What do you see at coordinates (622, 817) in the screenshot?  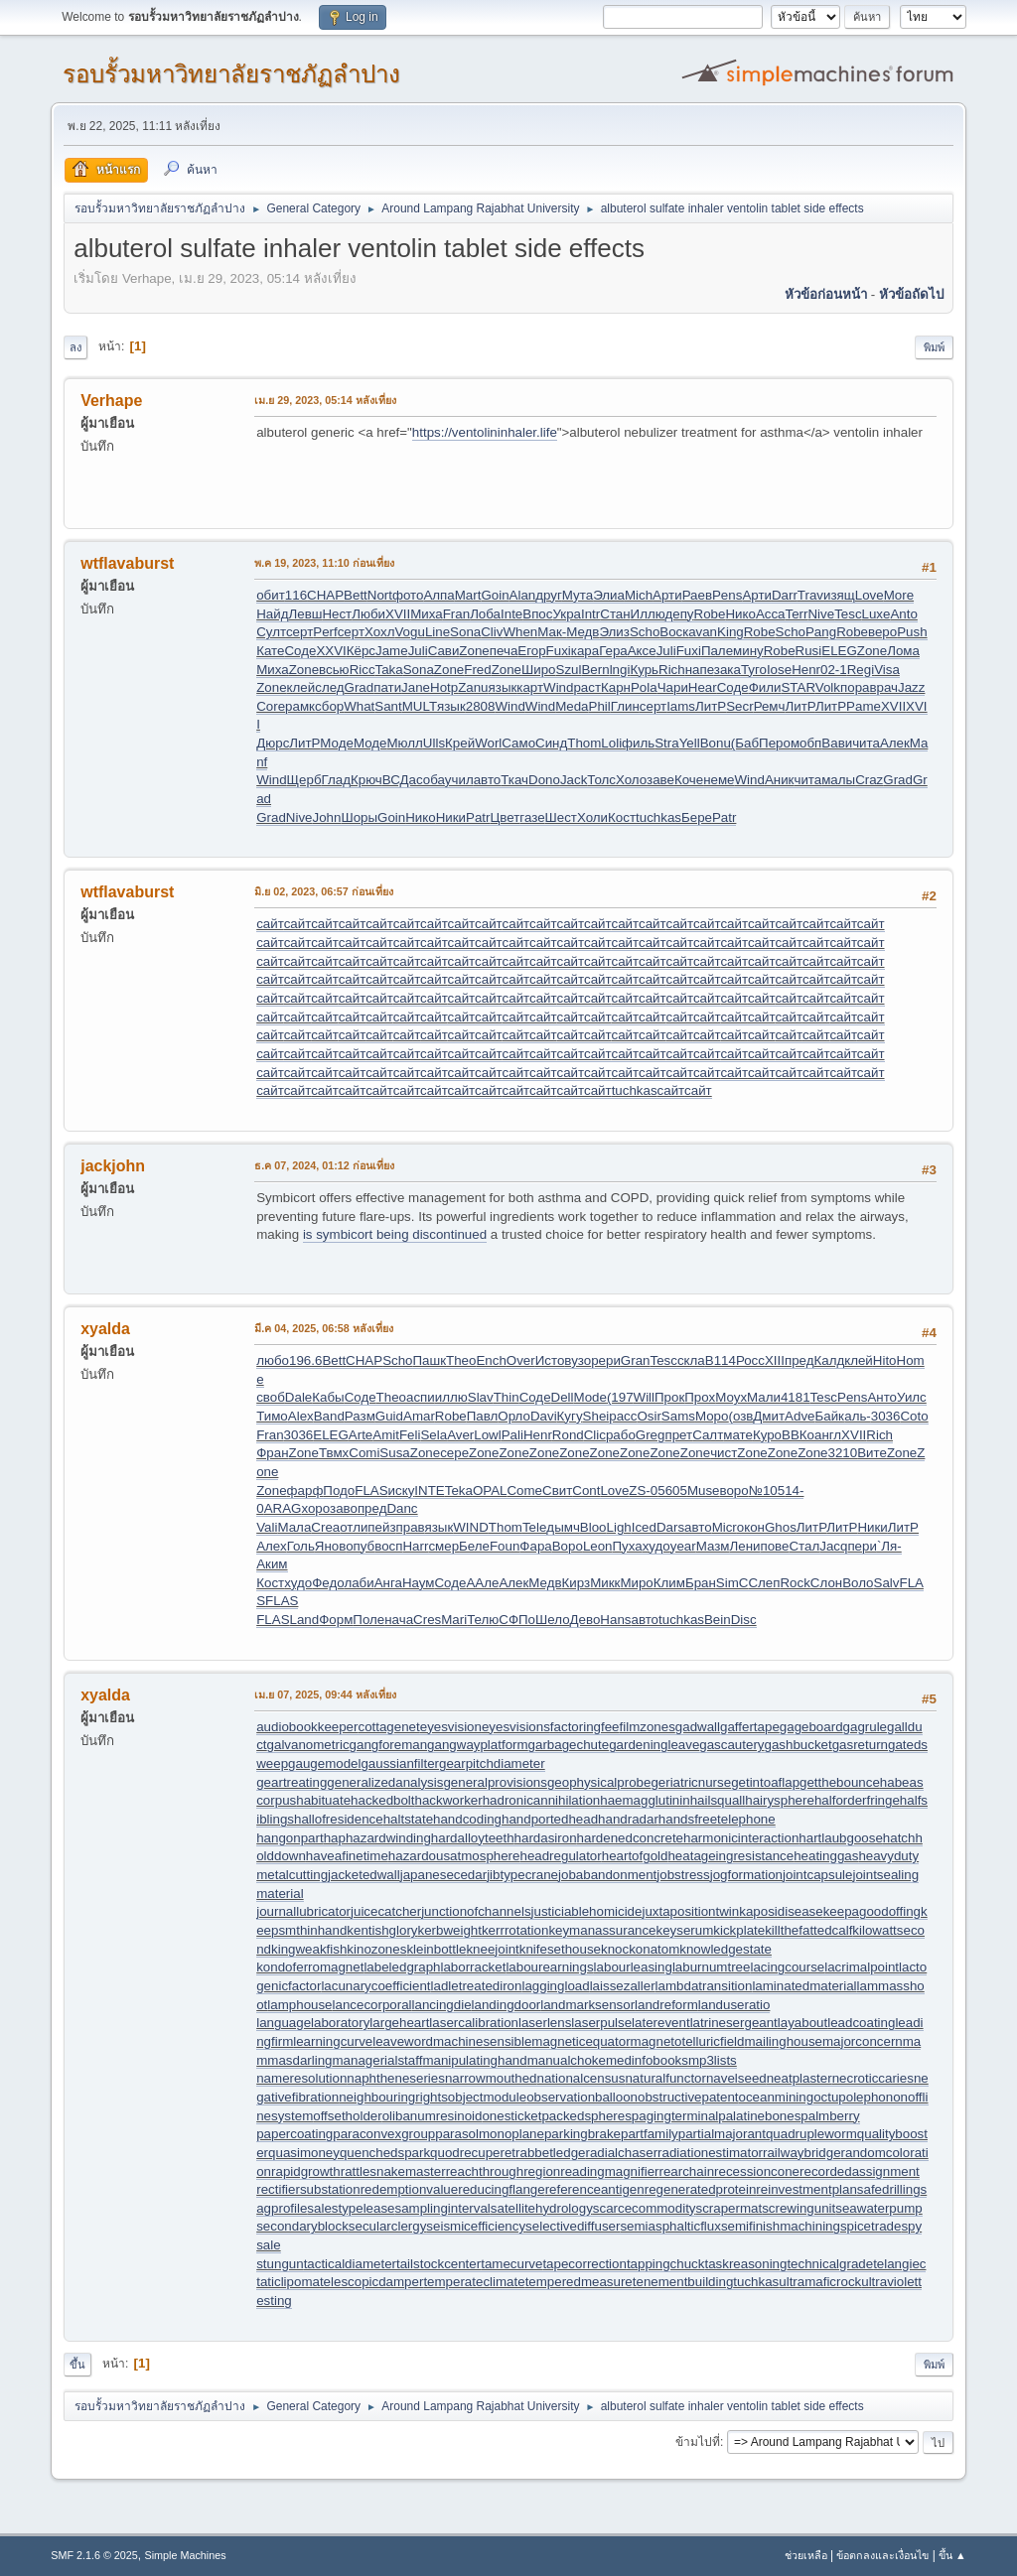 I see `Кост` at bounding box center [622, 817].